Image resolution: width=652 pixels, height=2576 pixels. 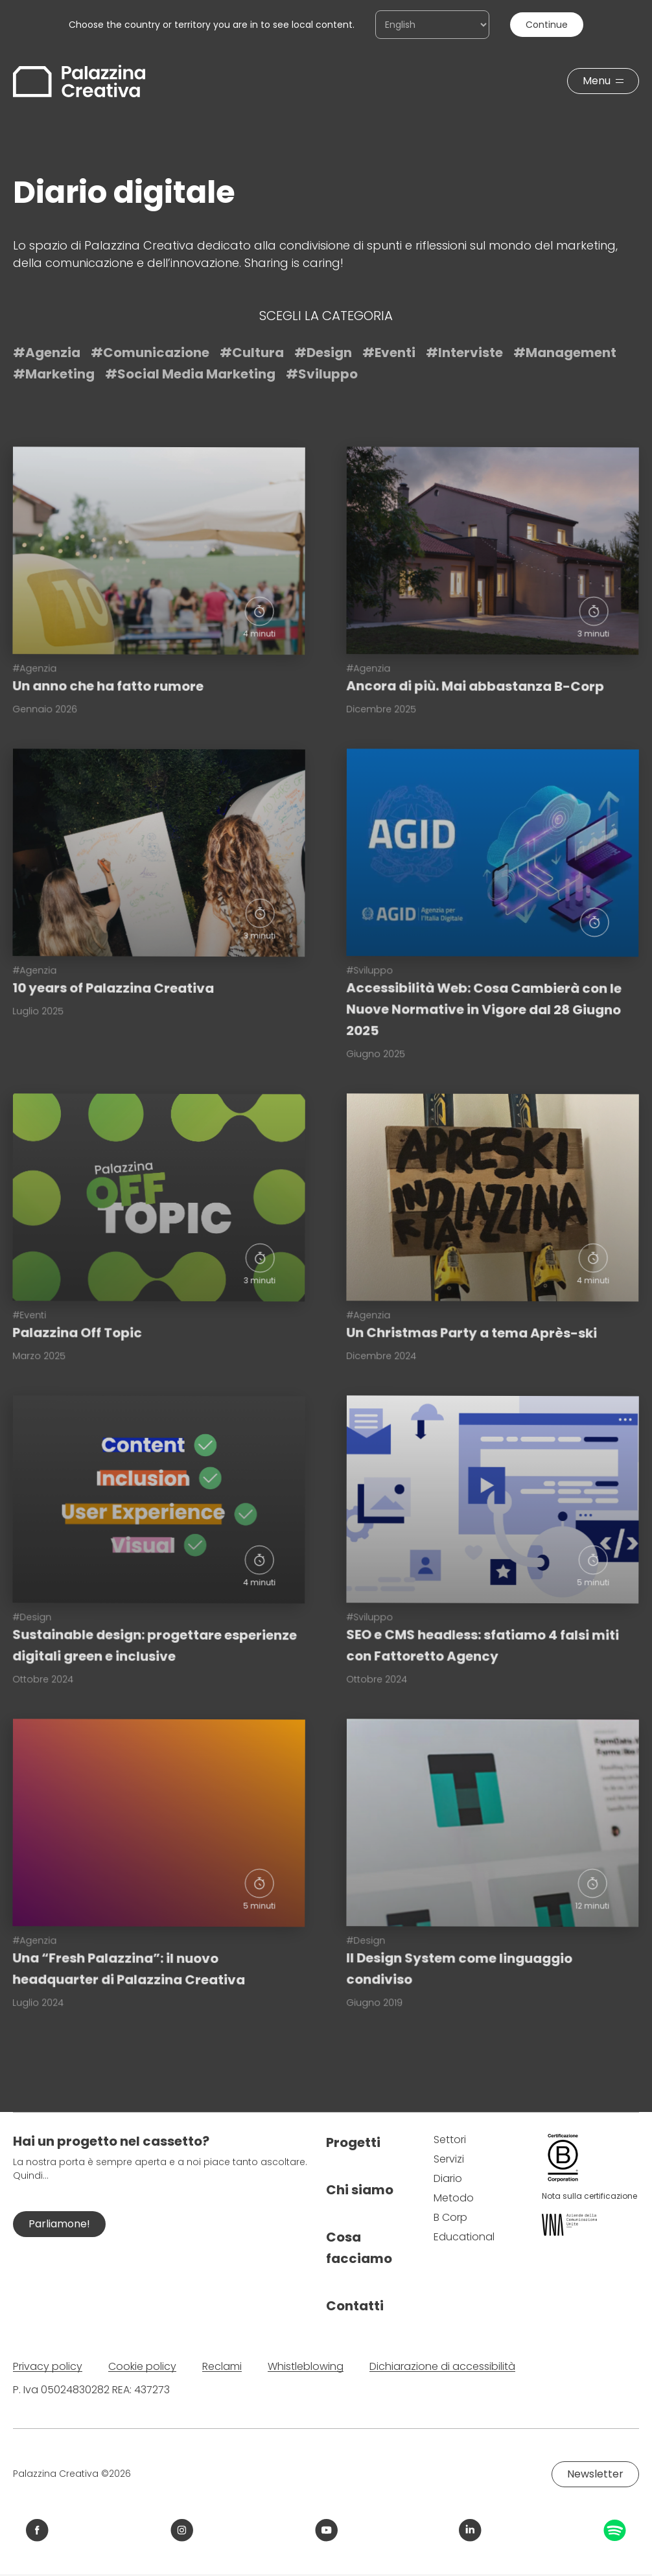 I want to click on [Choose the country or territory you are in to see local content.], so click(x=432, y=24).